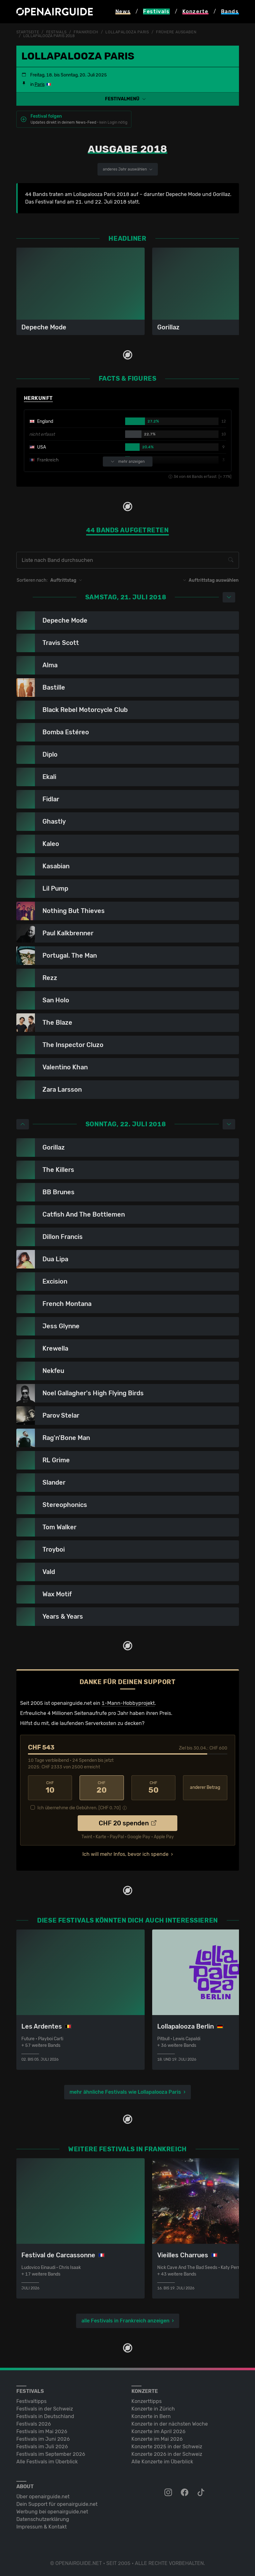  What do you see at coordinates (45, 2416) in the screenshot?
I see `Festivals in Deutschland` at bounding box center [45, 2416].